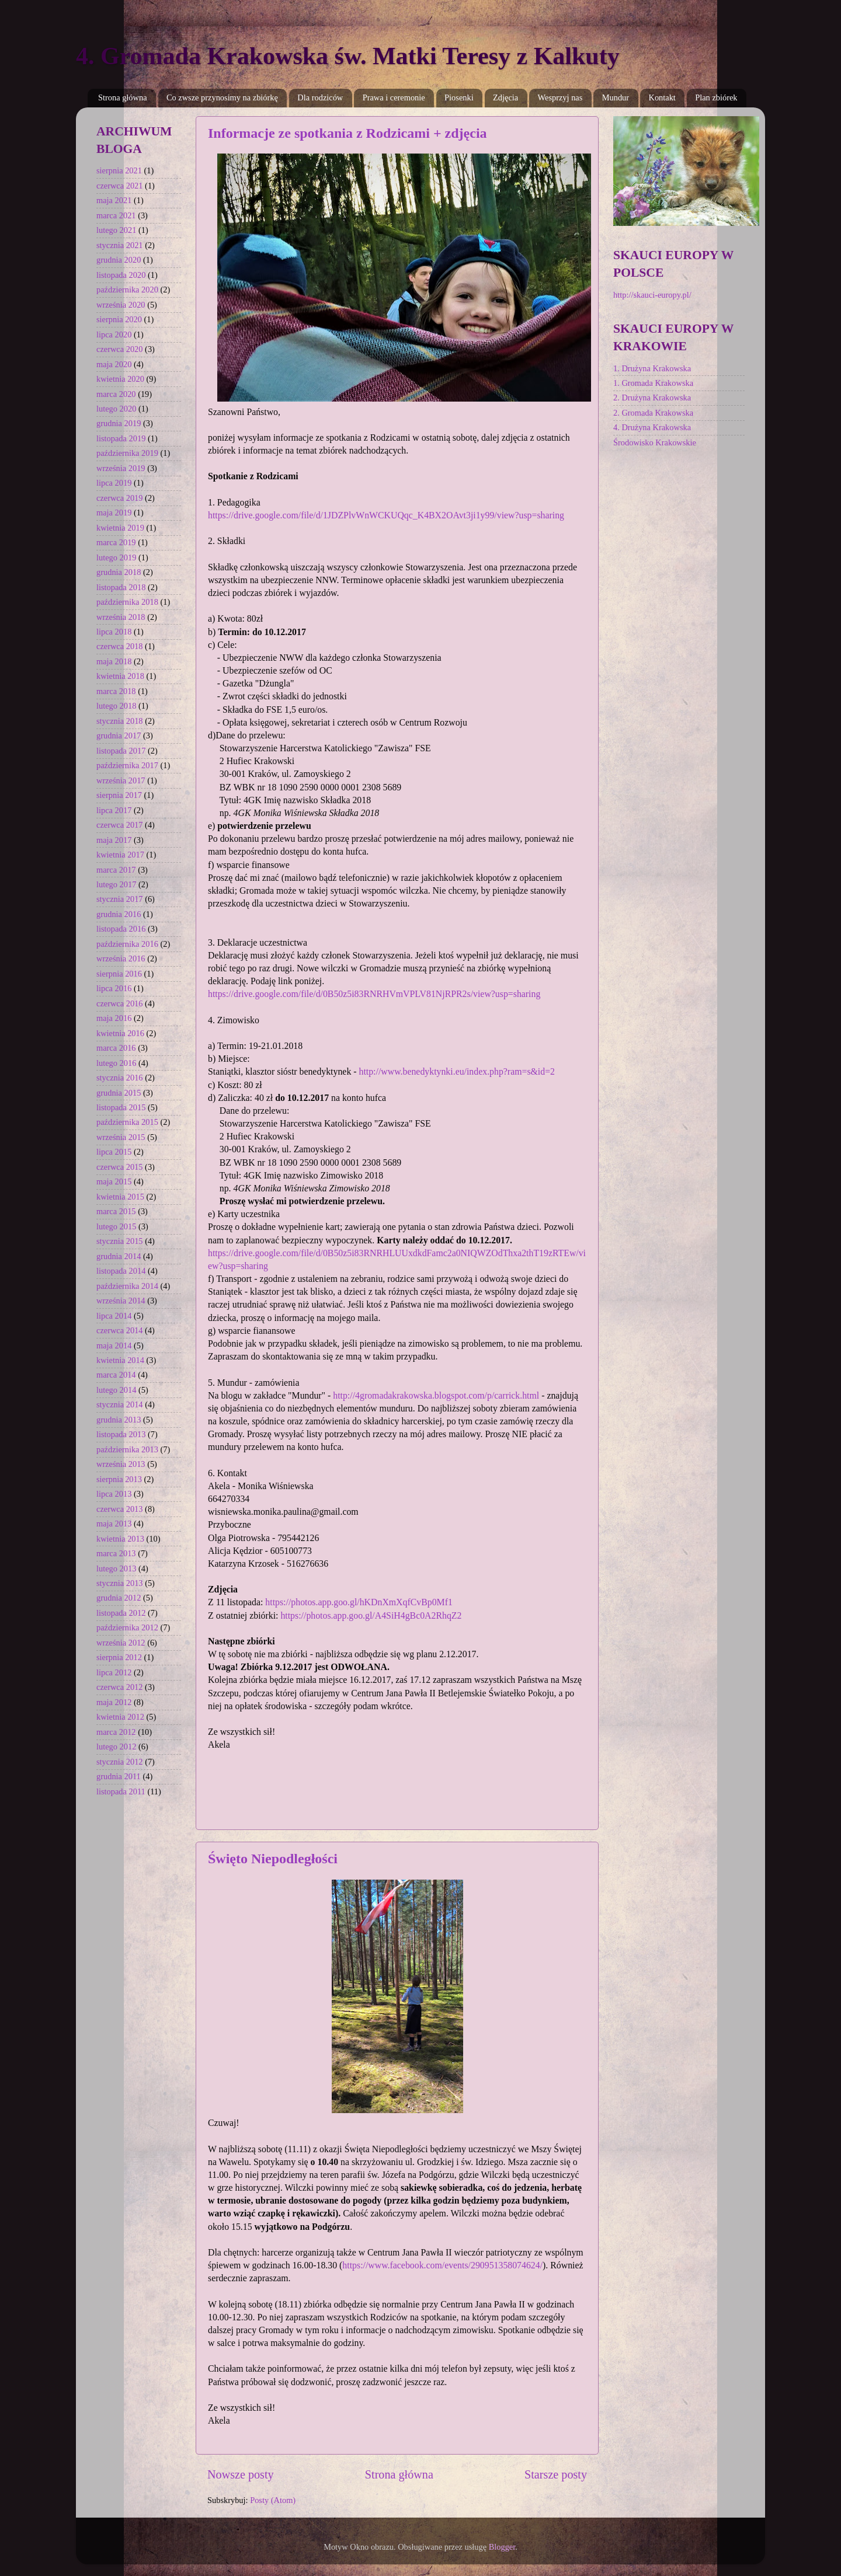  What do you see at coordinates (119, 973) in the screenshot?
I see `sierpnia 2016` at bounding box center [119, 973].